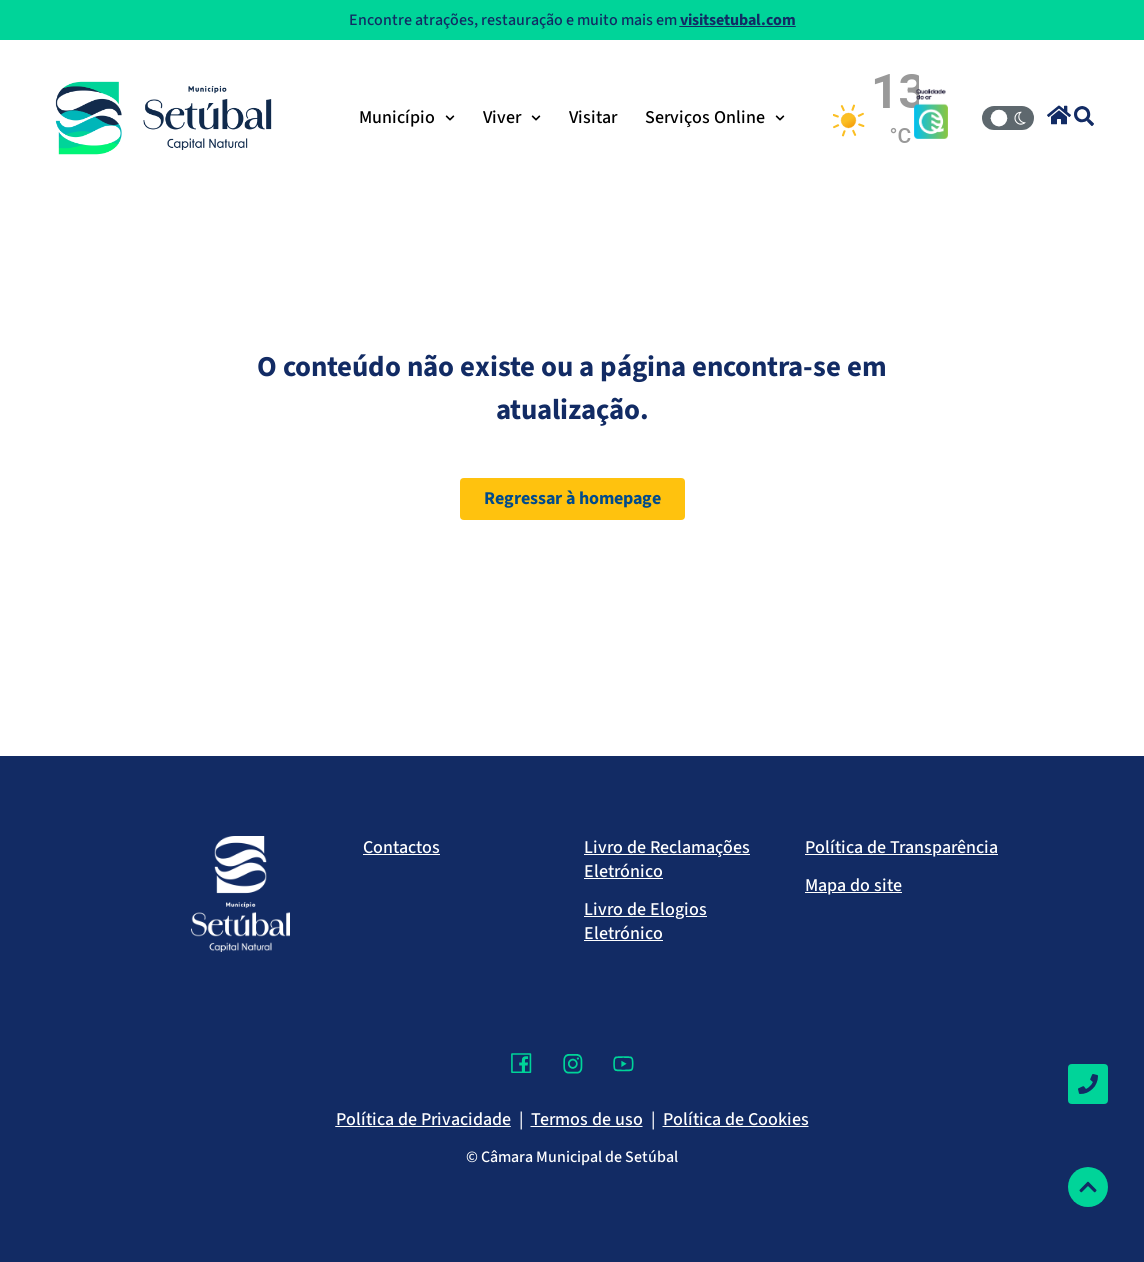 The height and width of the screenshot is (1262, 1144). Describe the element at coordinates (1088, 1084) in the screenshot. I see `[Contactos]` at that location.